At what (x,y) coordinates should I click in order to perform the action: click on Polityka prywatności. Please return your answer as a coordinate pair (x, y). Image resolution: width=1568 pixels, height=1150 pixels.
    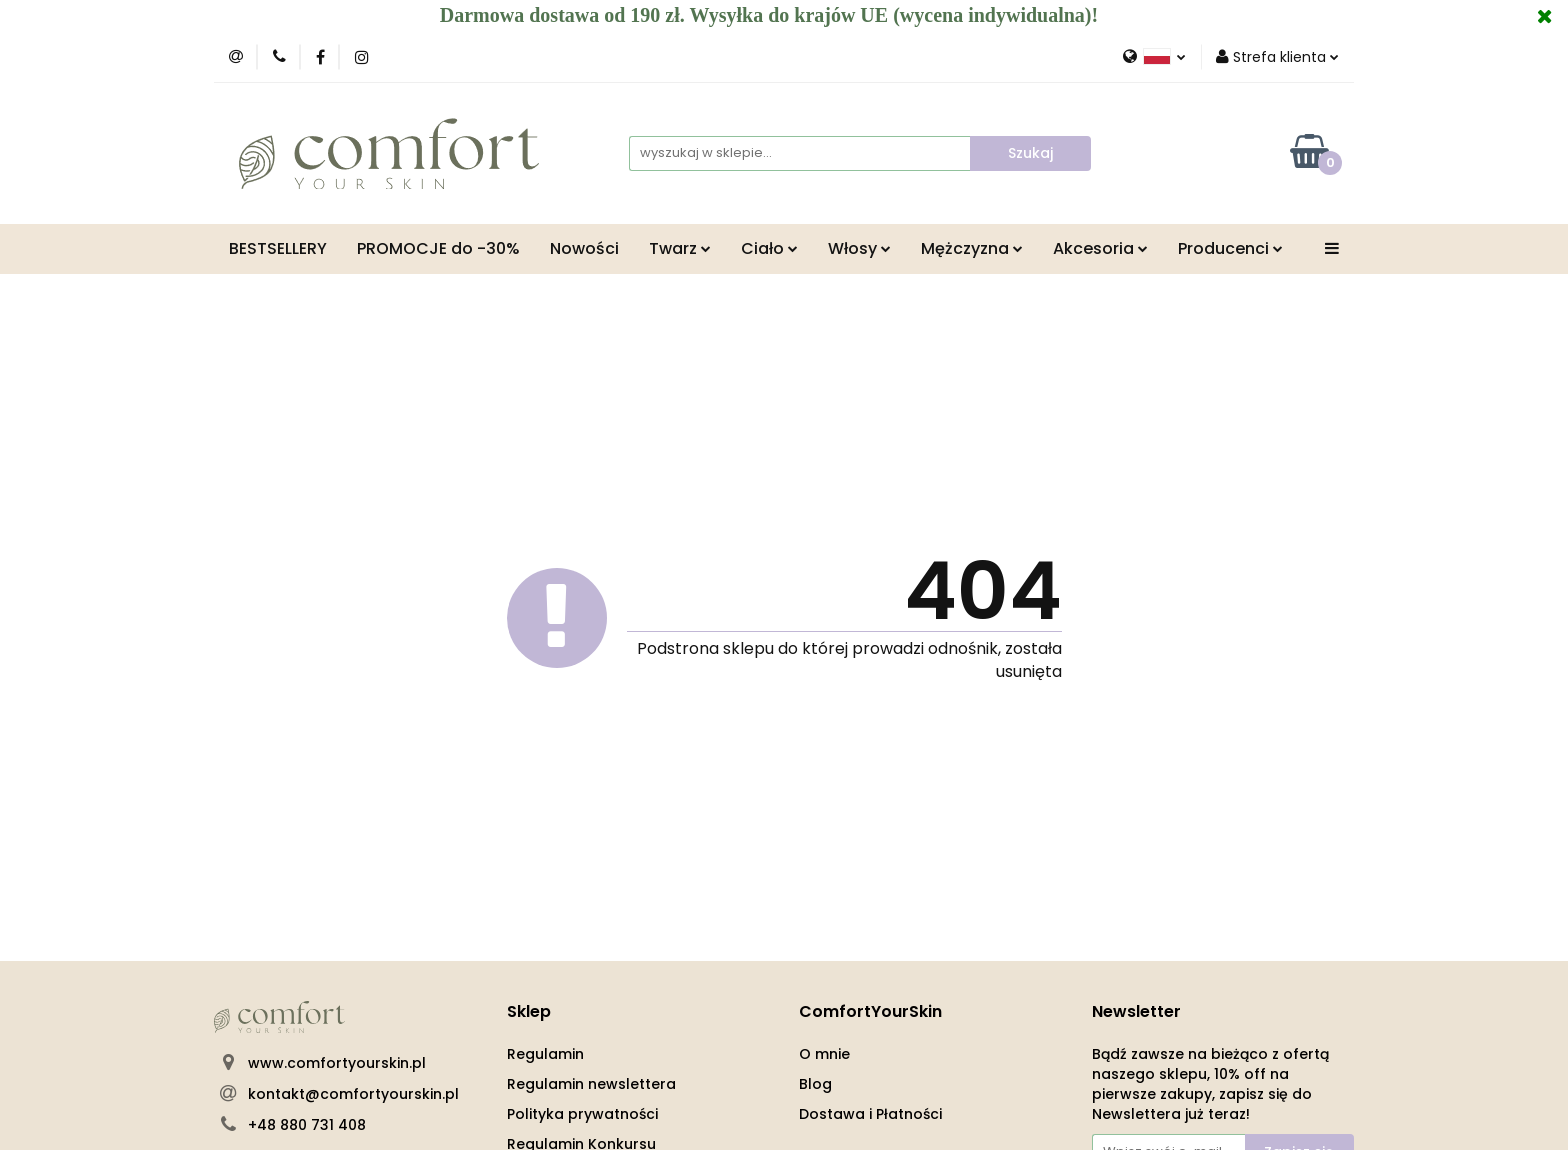
    Looking at the image, I should click on (582, 1114).